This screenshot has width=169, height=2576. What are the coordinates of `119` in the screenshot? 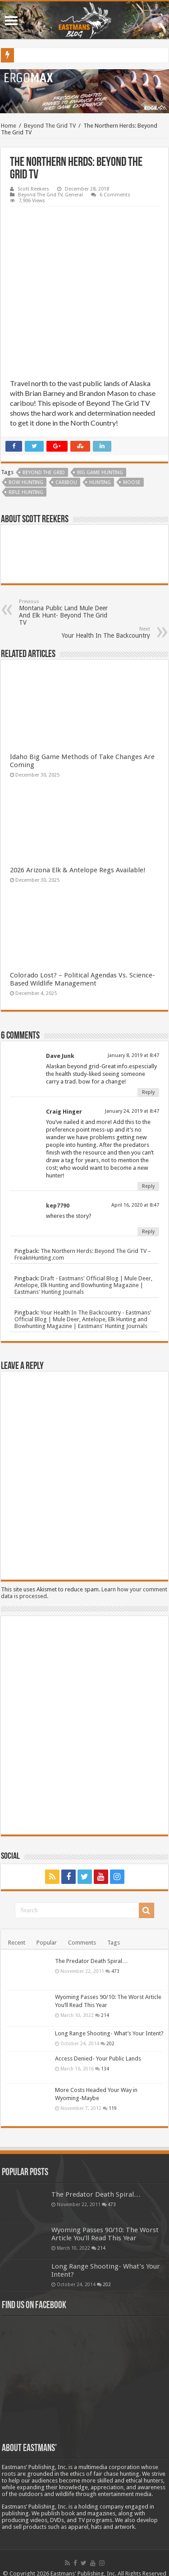 It's located at (113, 2108).